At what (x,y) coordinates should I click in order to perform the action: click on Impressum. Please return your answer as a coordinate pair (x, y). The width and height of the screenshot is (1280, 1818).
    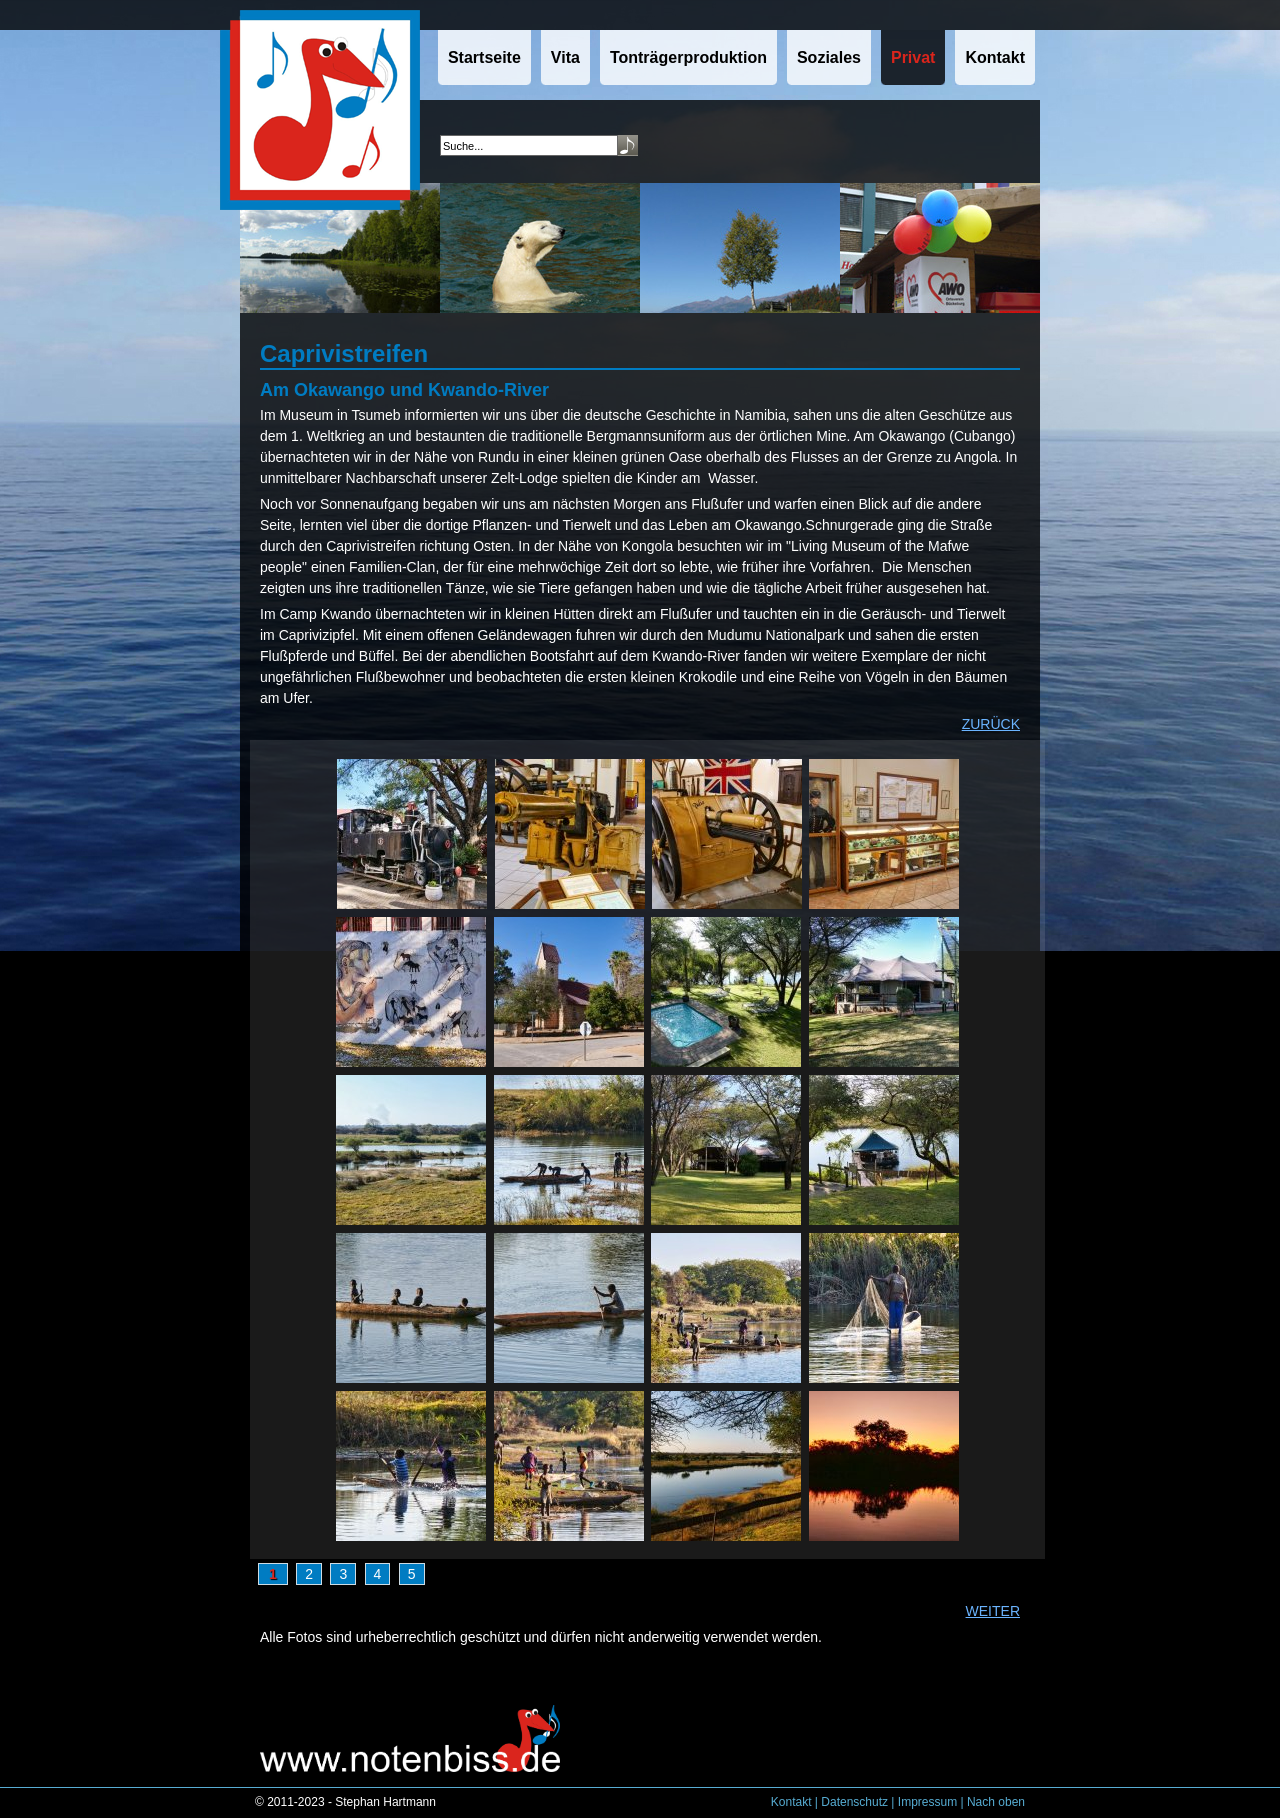
    Looking at the image, I should click on (927, 1802).